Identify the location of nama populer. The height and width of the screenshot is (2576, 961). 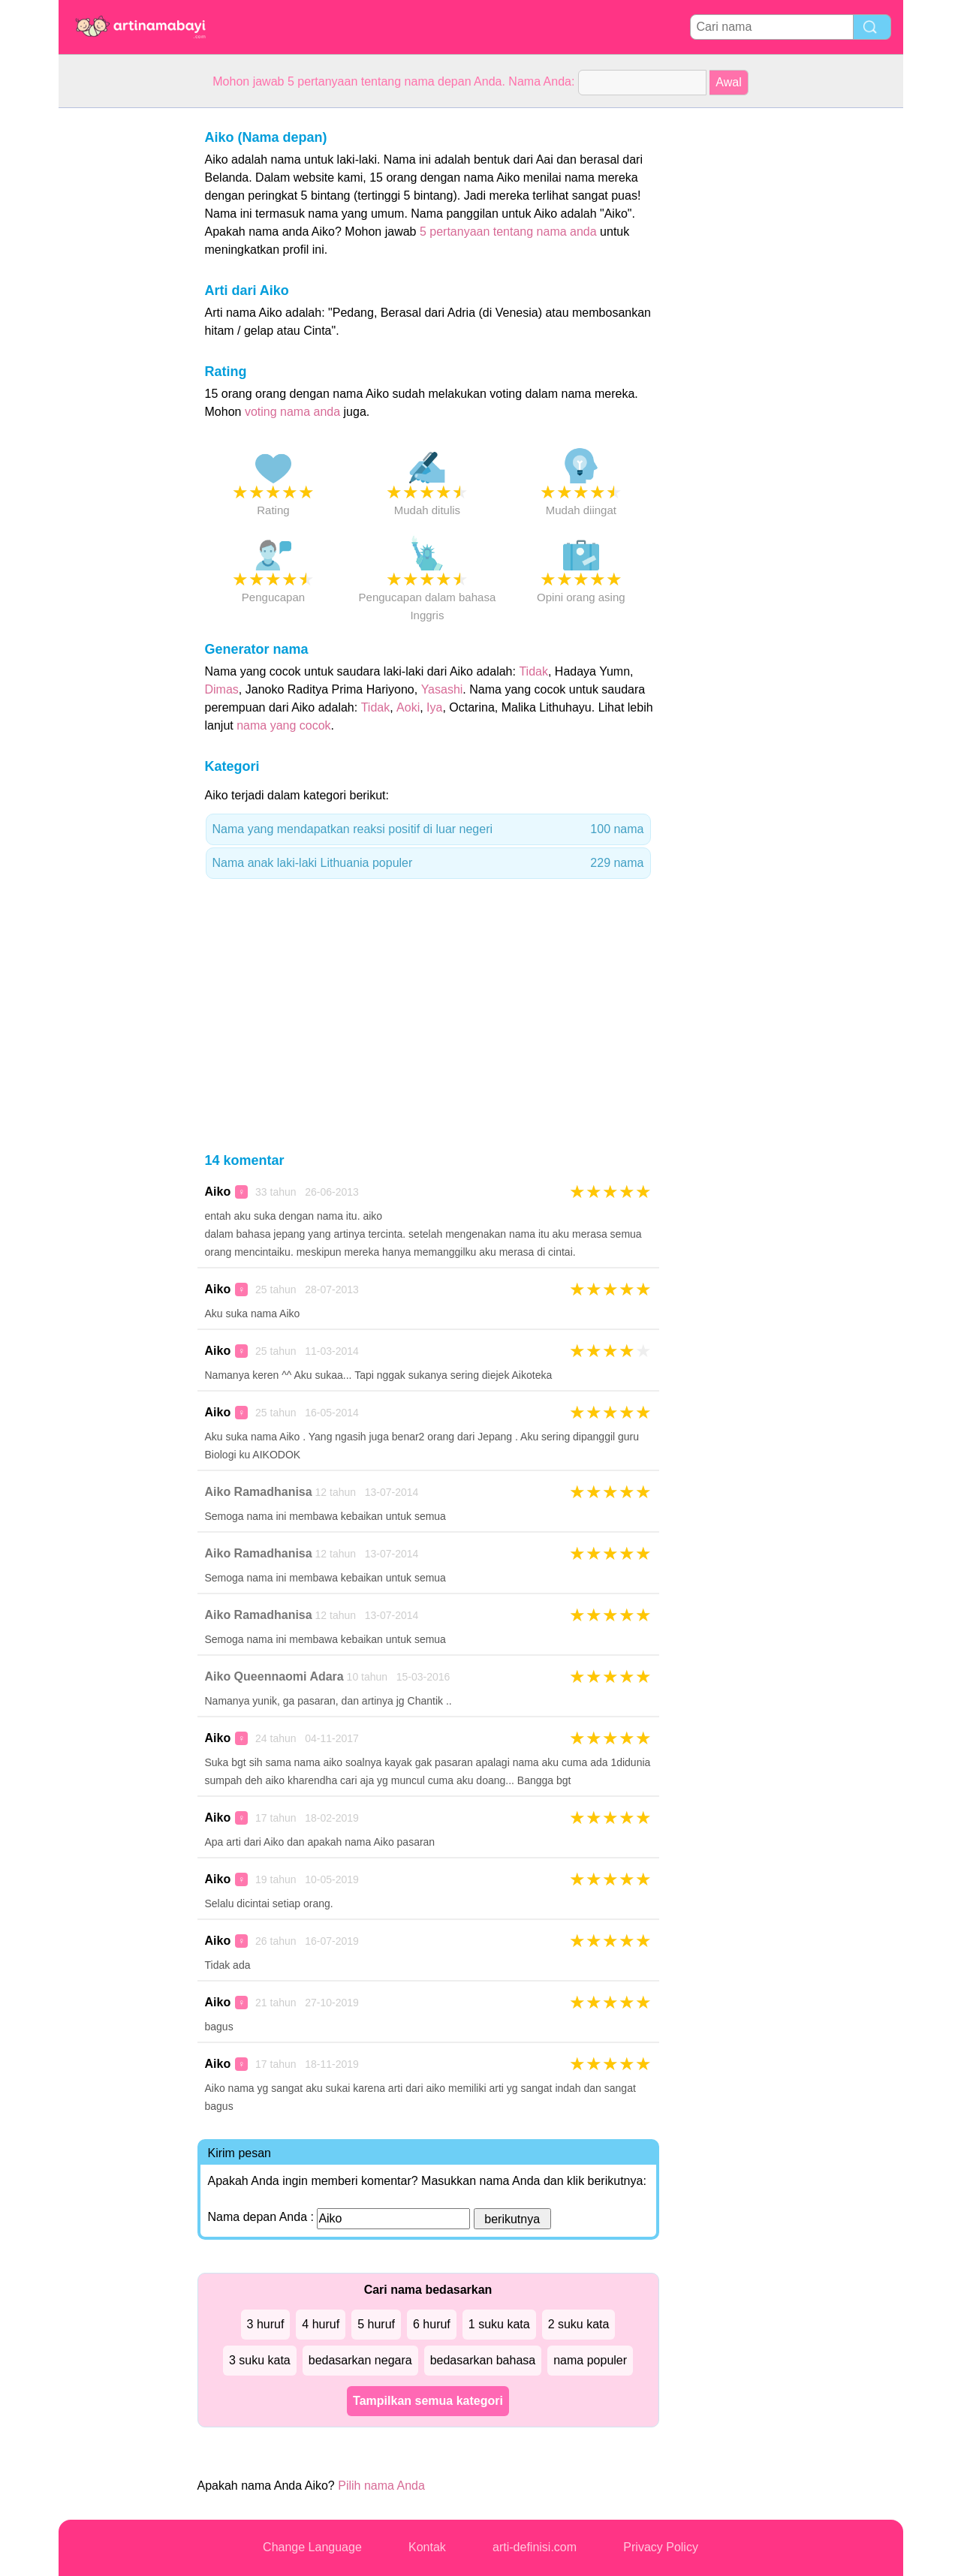
(590, 2360).